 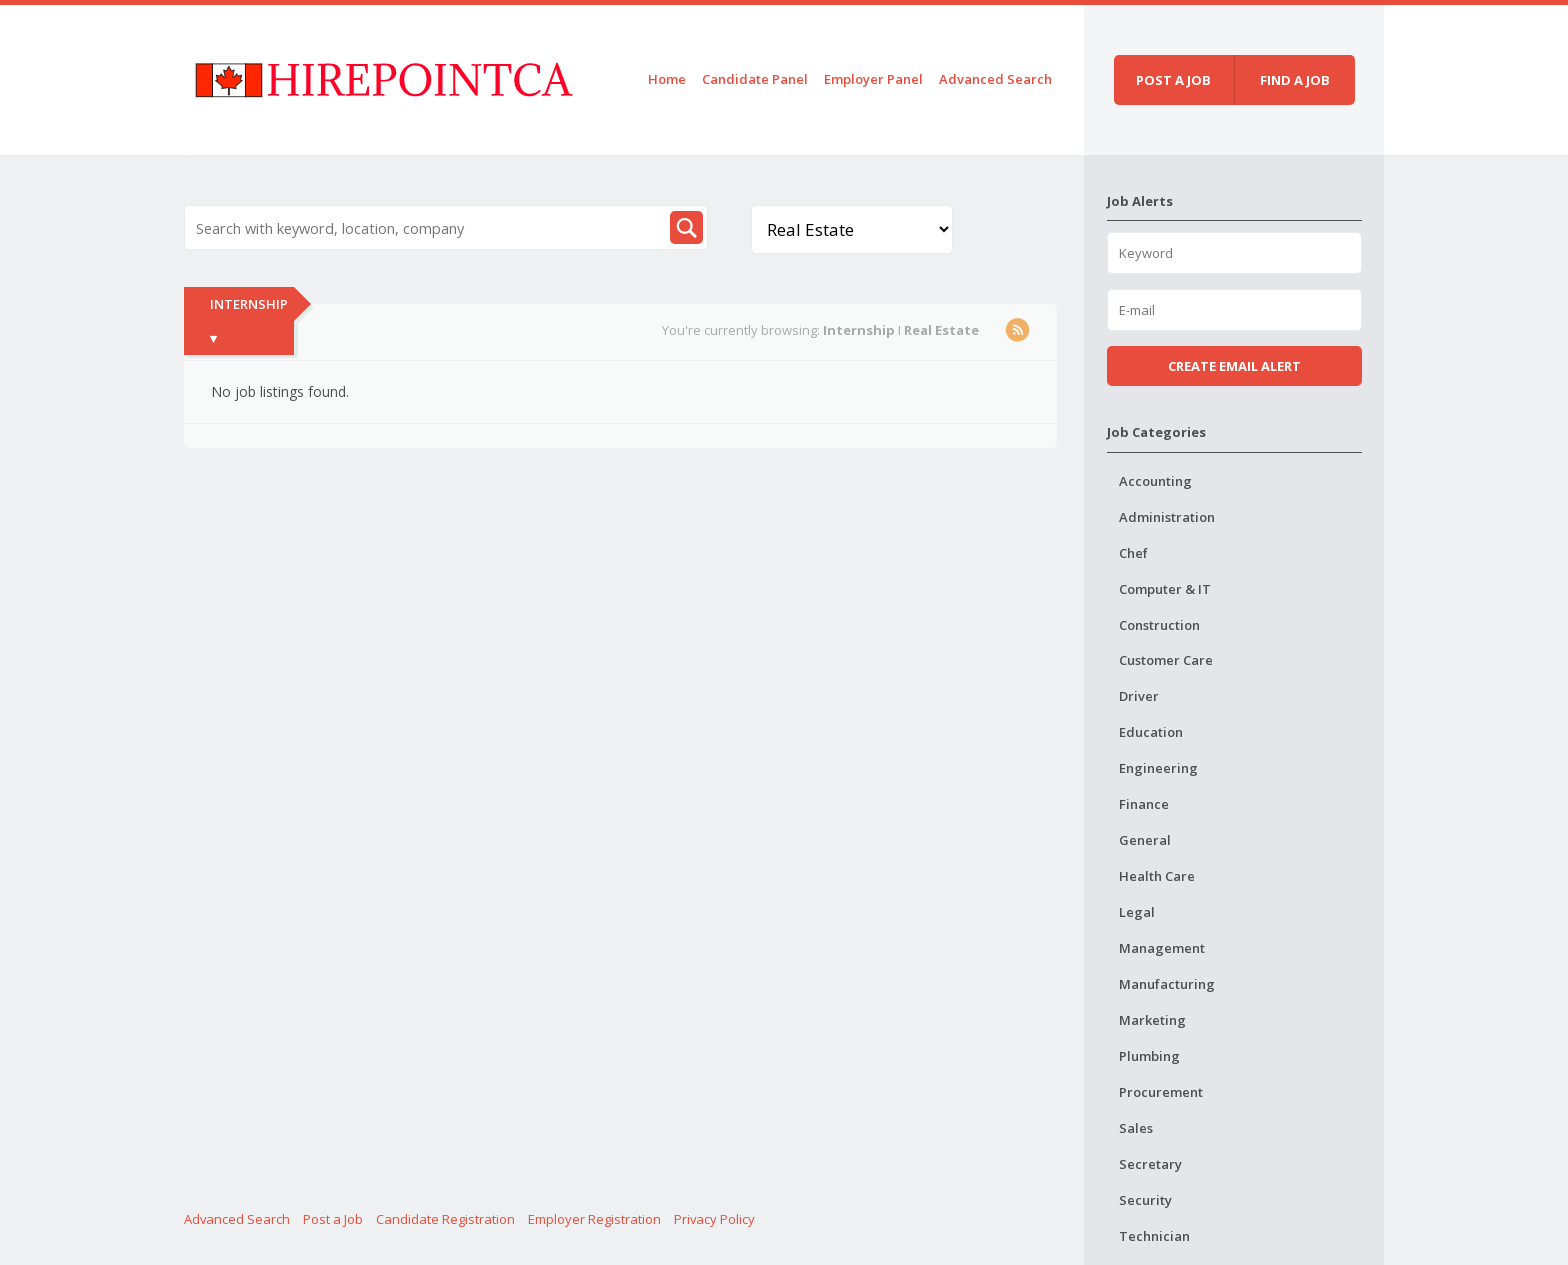 What do you see at coordinates (1159, 625) in the screenshot?
I see `Construction` at bounding box center [1159, 625].